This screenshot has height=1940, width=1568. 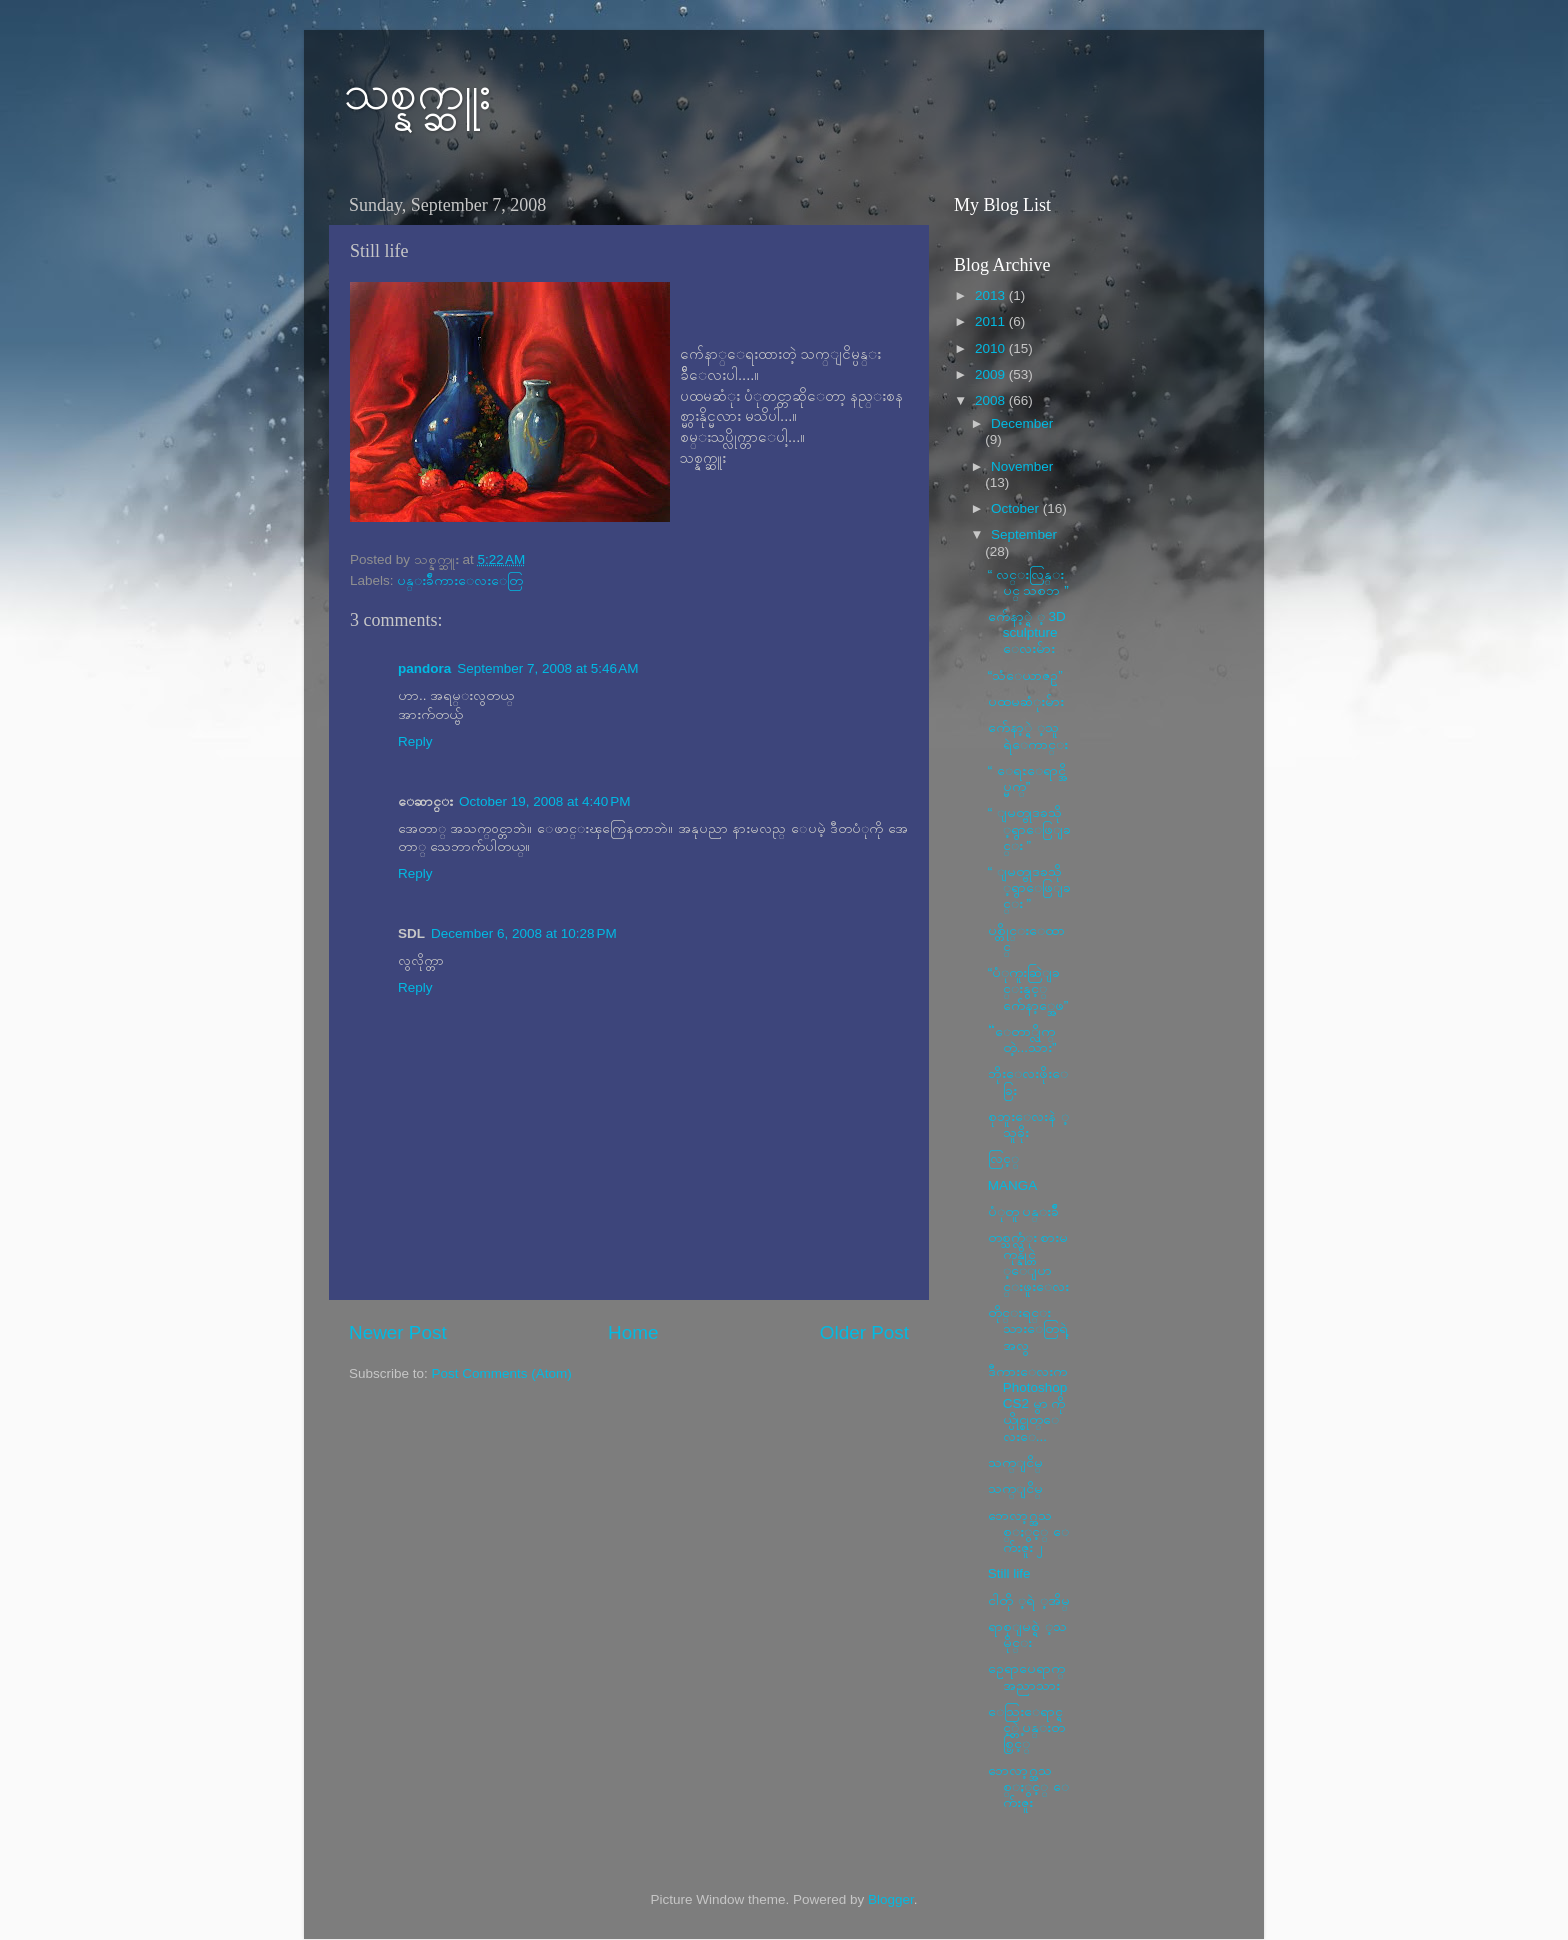 What do you see at coordinates (502, 1373) in the screenshot?
I see `Post Comments (Atom)` at bounding box center [502, 1373].